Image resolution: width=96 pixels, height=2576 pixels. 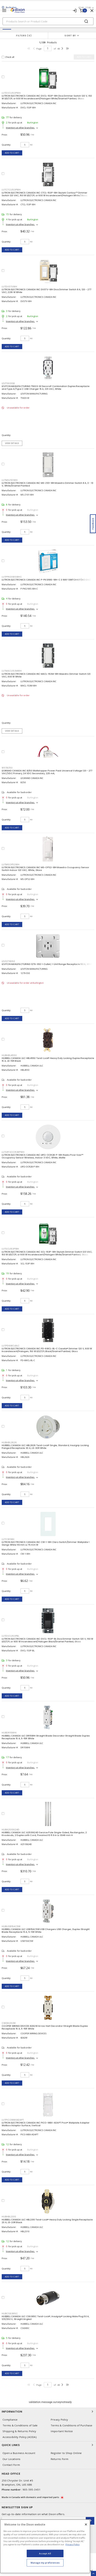 I want to click on Our Locations, so click(x=11, y=2459).